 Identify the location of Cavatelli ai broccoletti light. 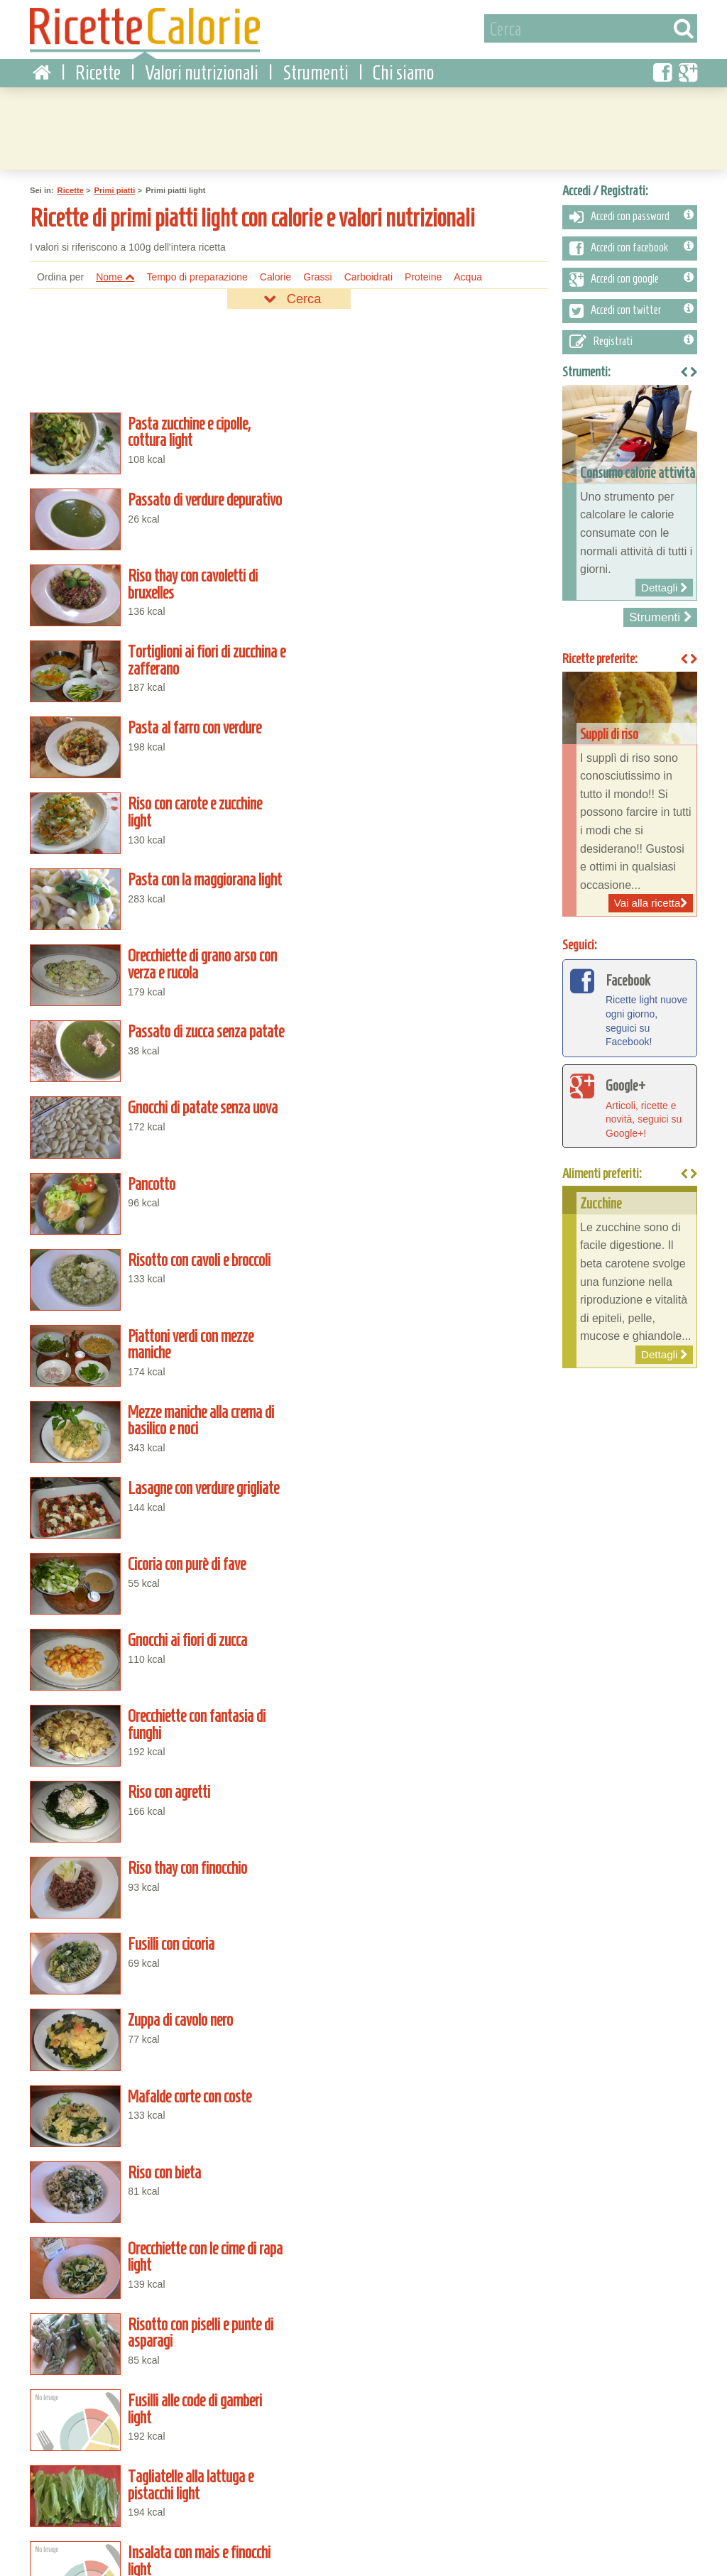
(156, 1995).